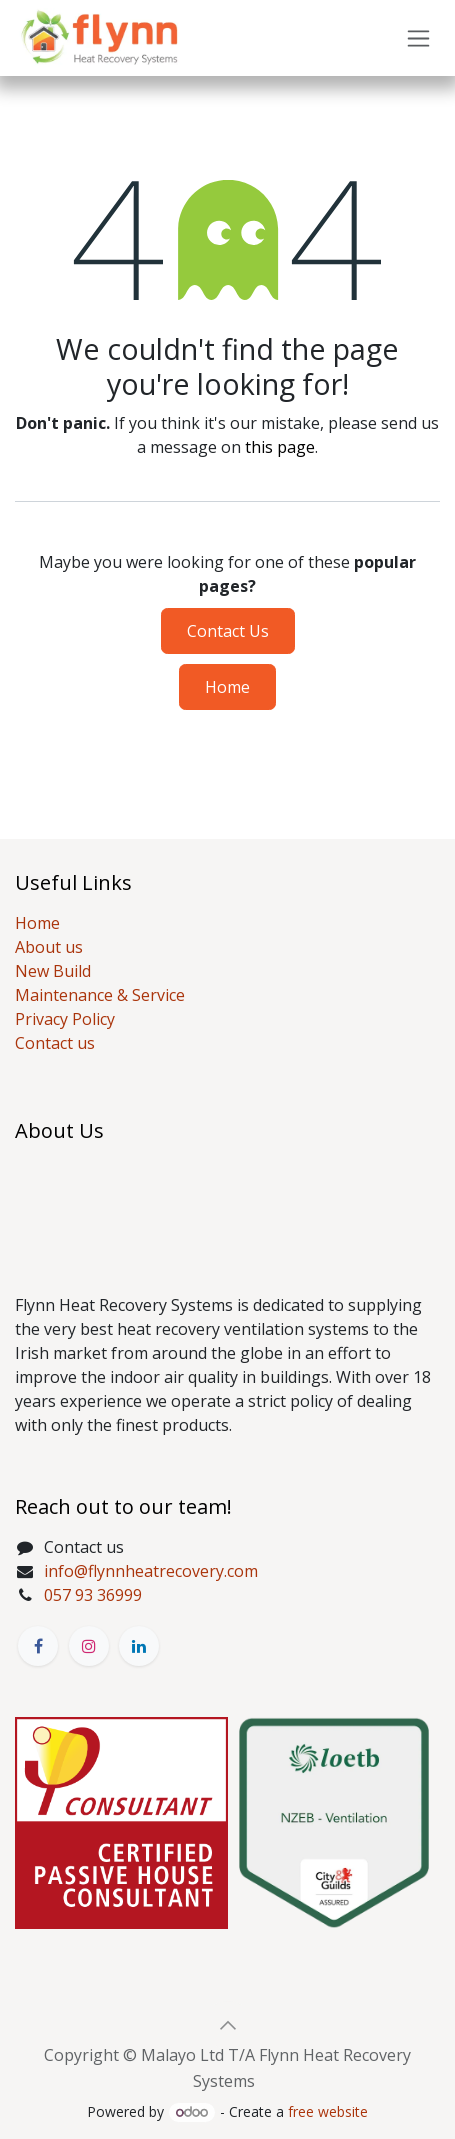  I want to click on New Build, so click(53, 971).